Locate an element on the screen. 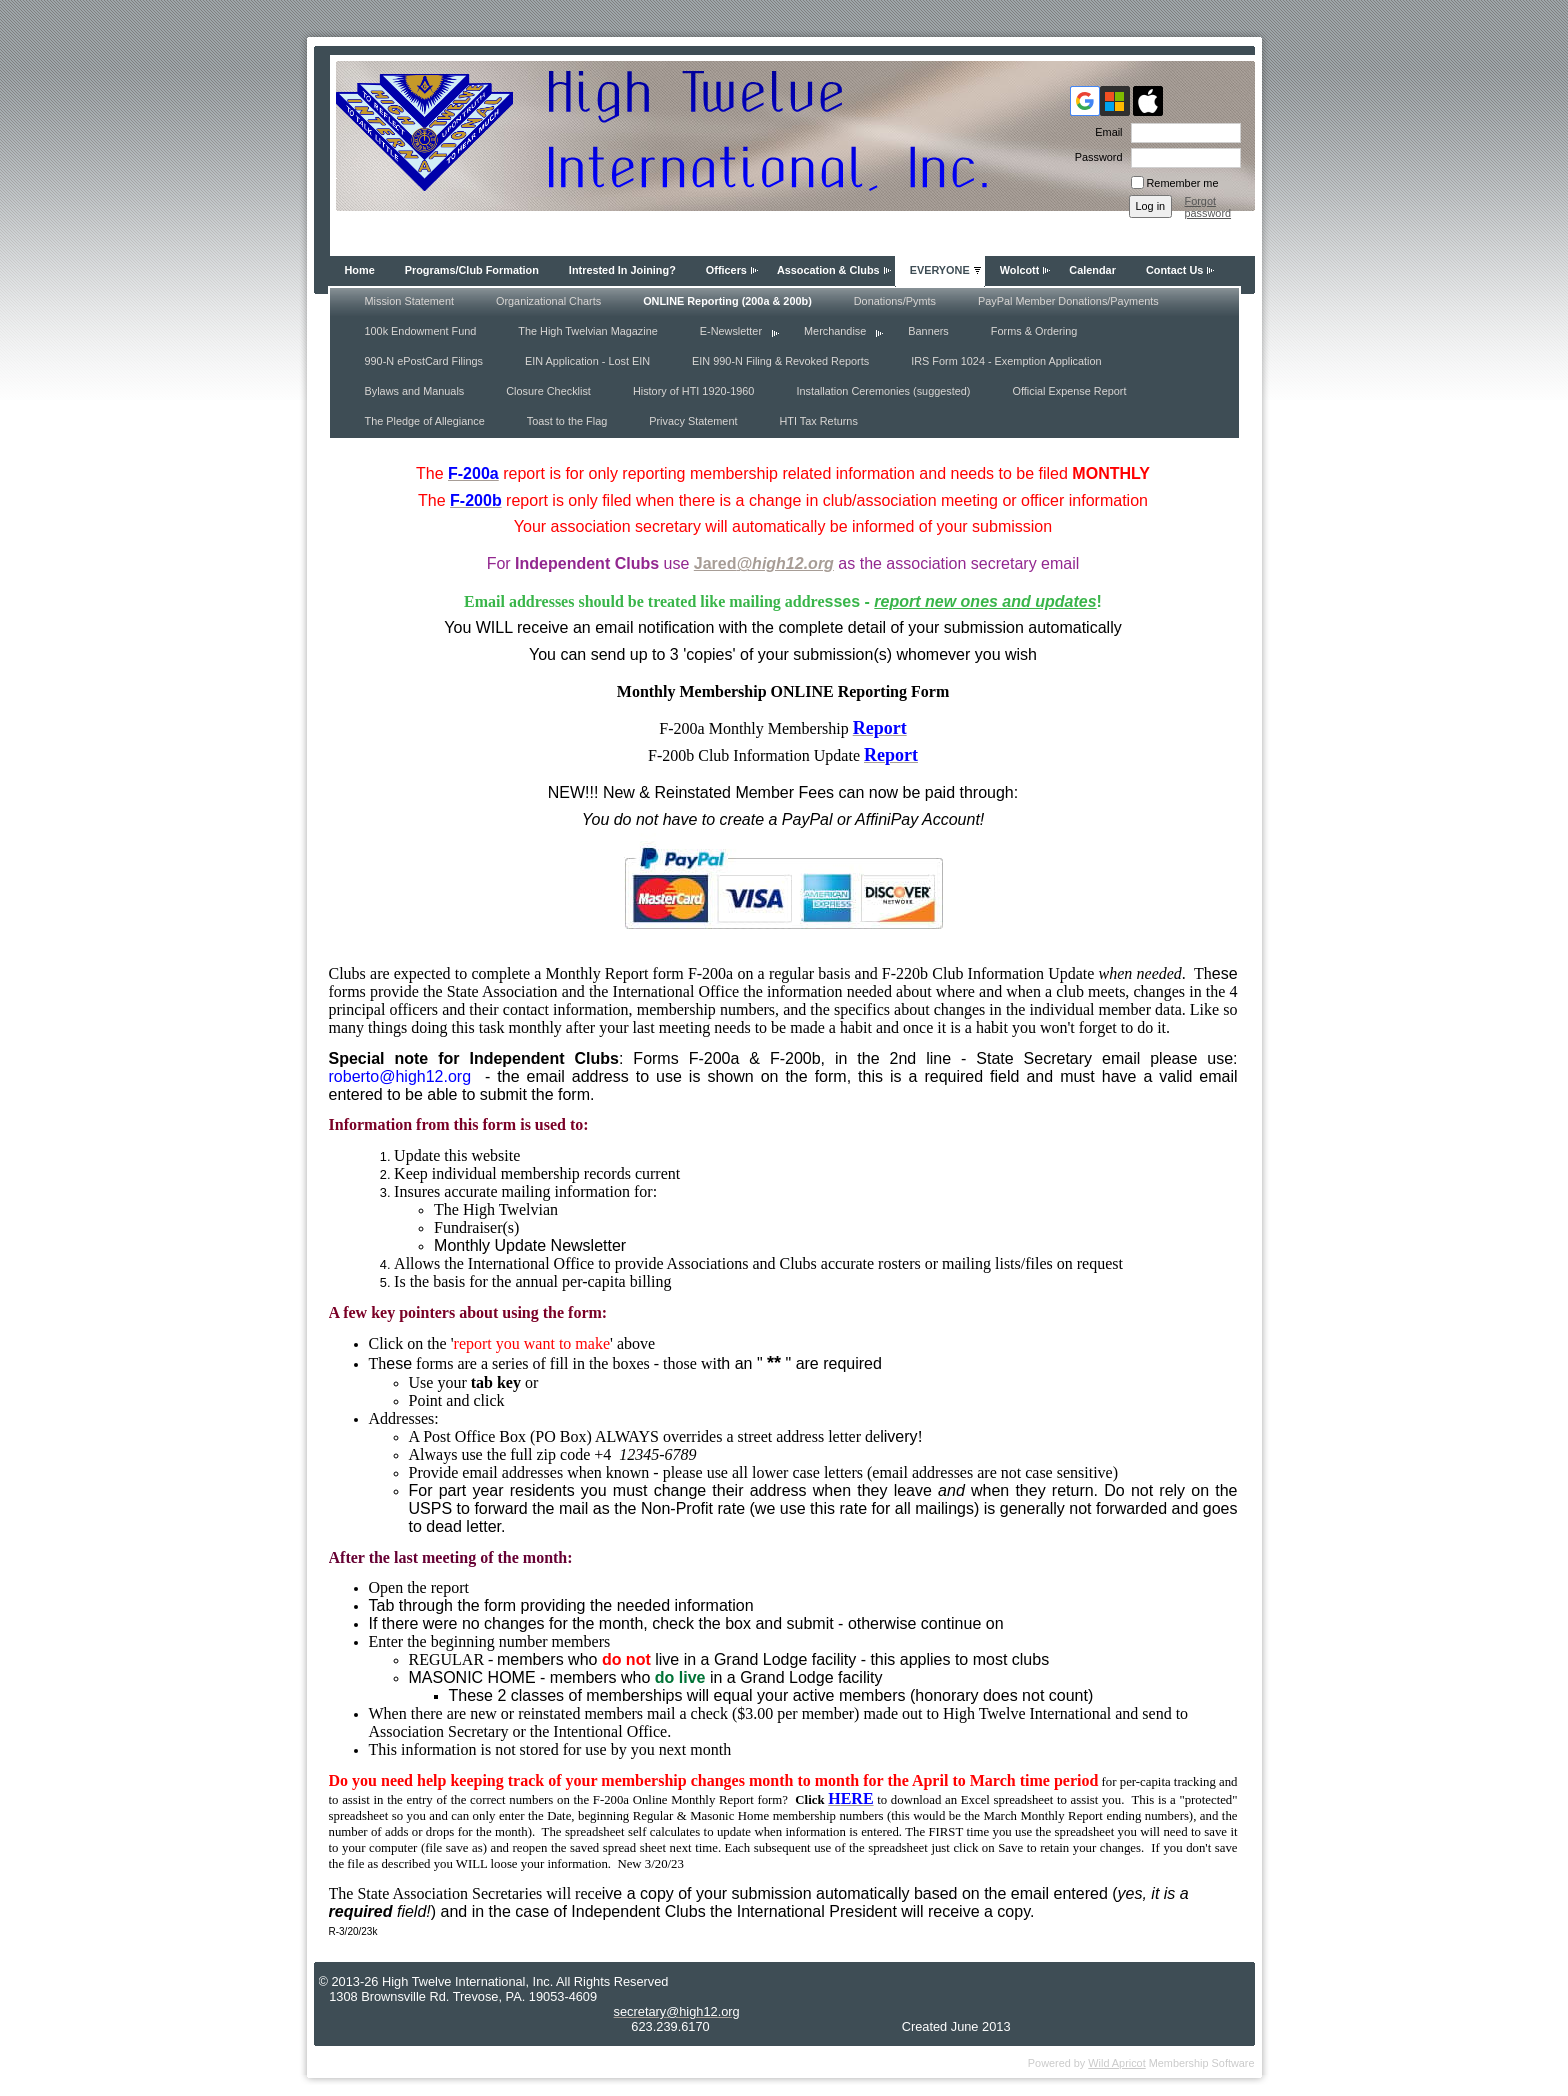 Image resolution: width=1568 pixels, height=2096 pixels. Remember me is located at coordinates (1183, 183).